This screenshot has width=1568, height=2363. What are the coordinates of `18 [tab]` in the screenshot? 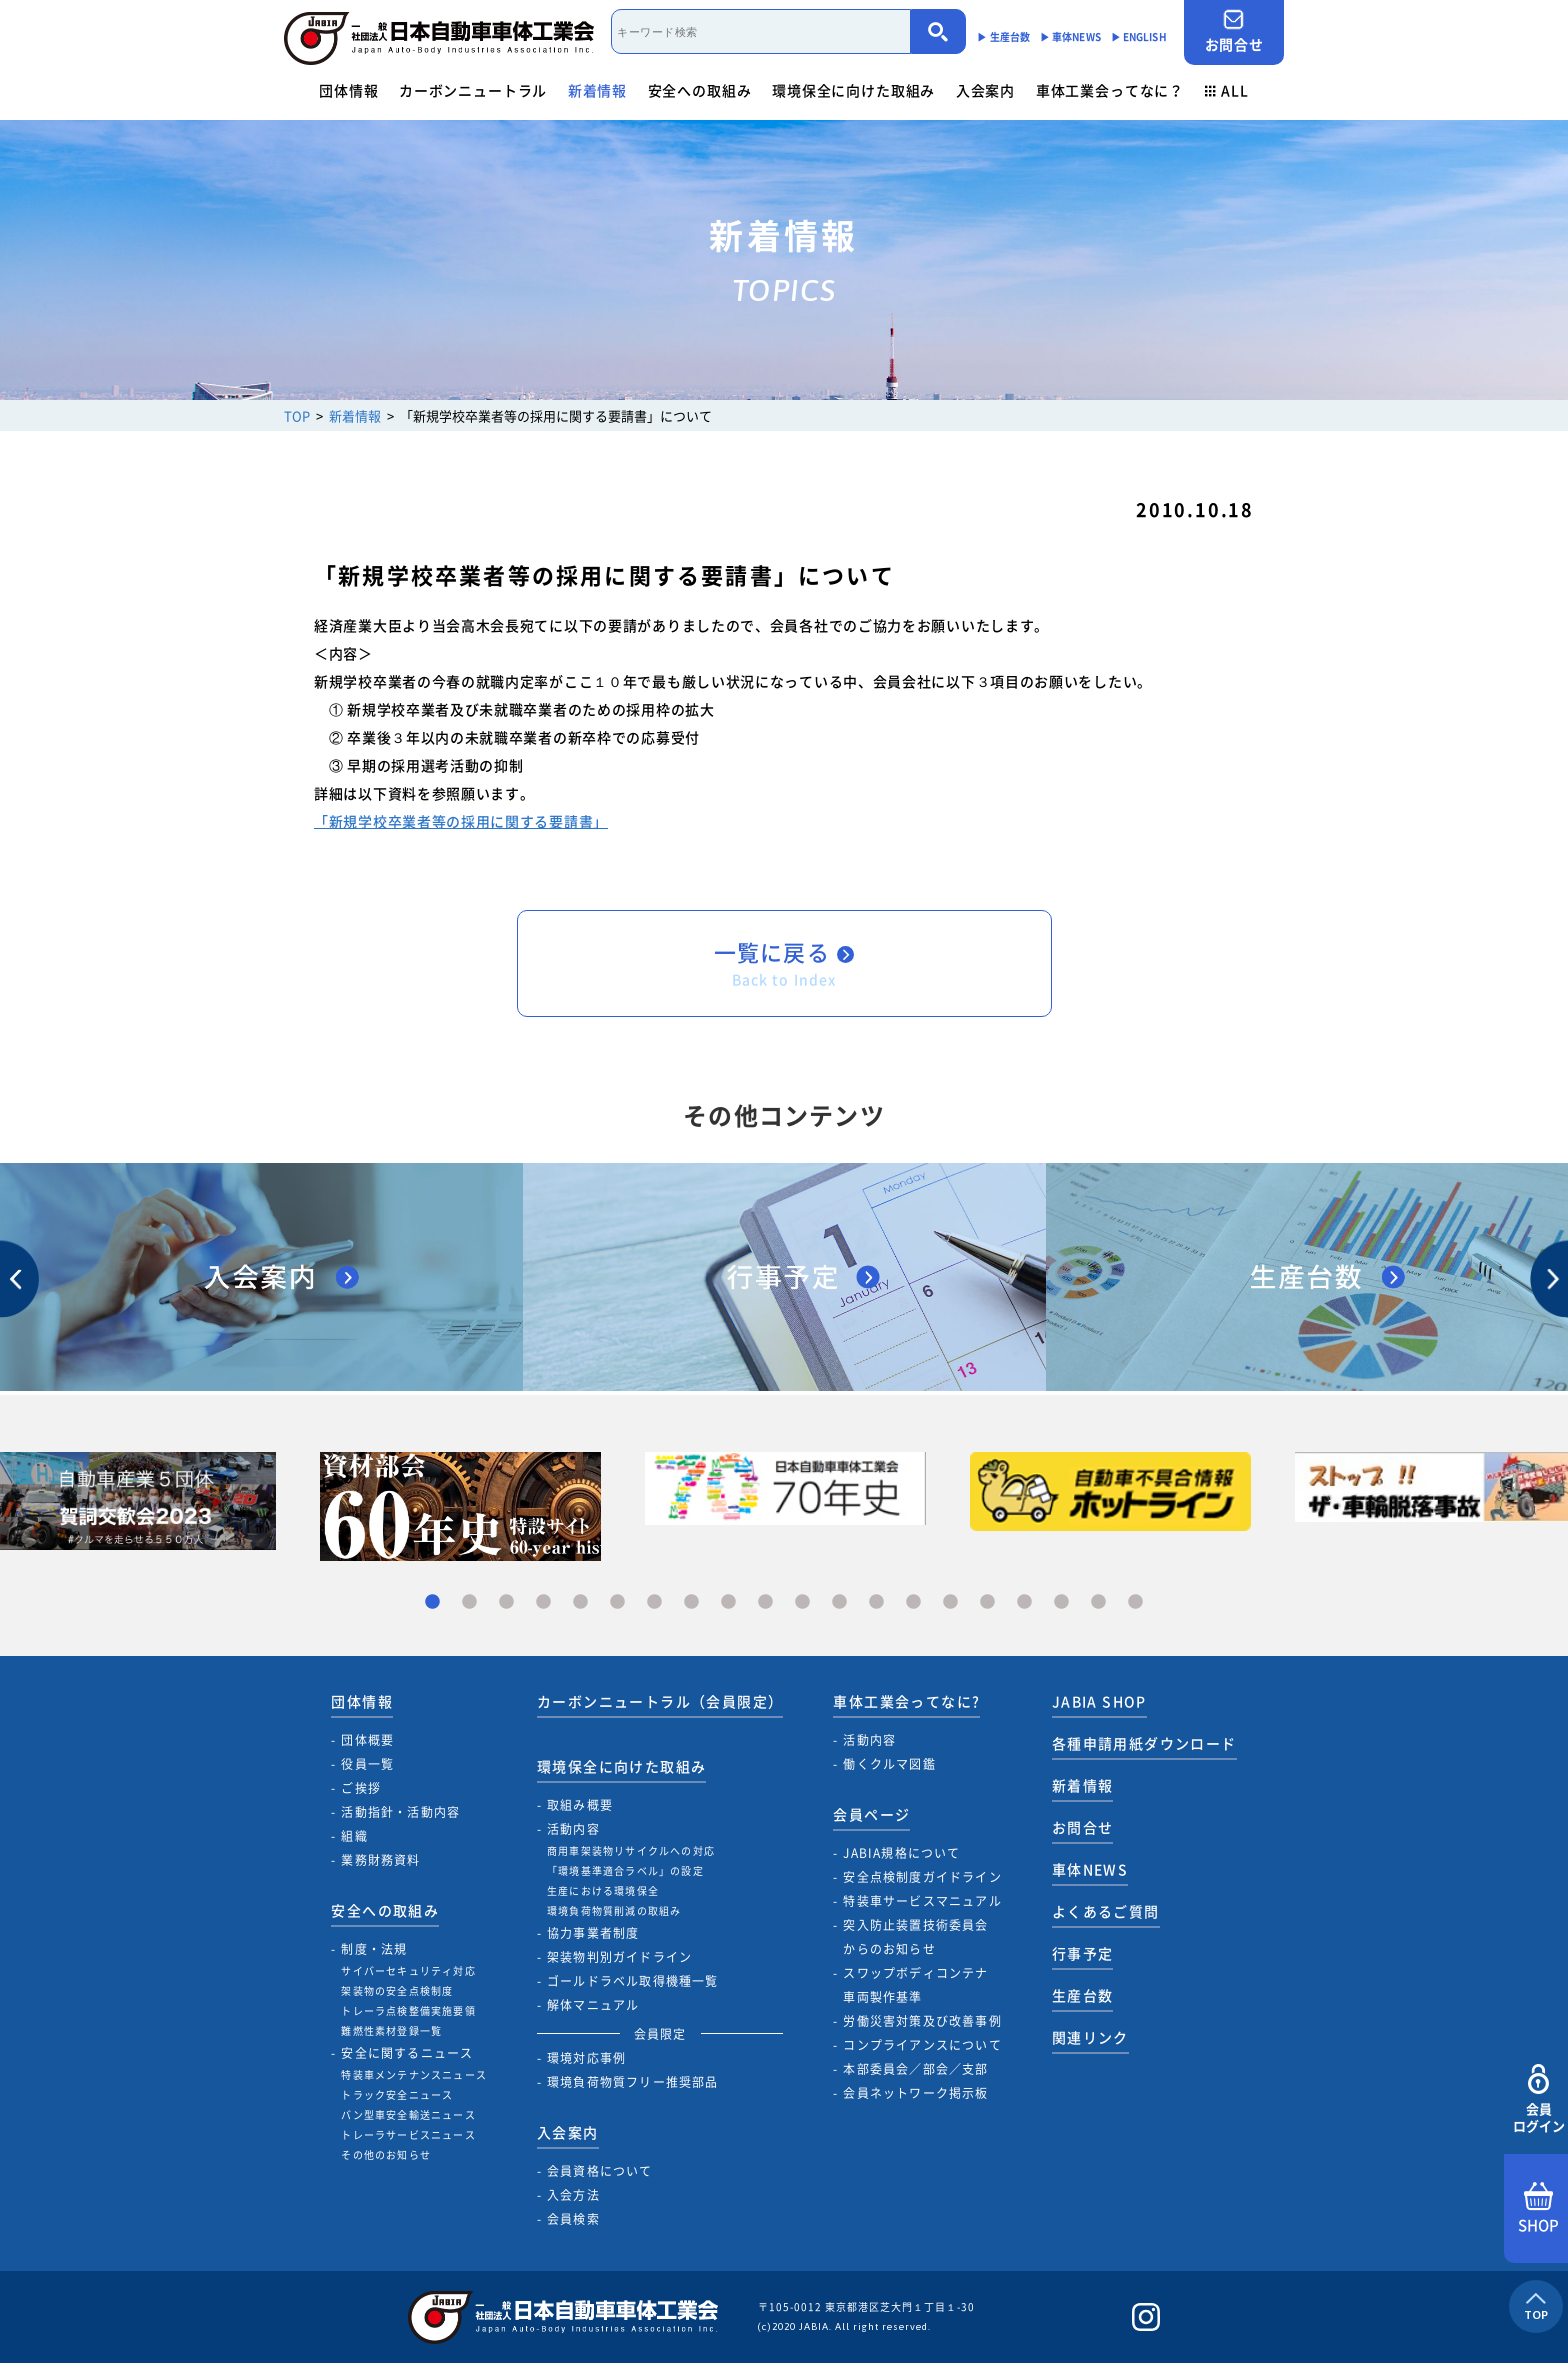 It's located at (1061, 1602).